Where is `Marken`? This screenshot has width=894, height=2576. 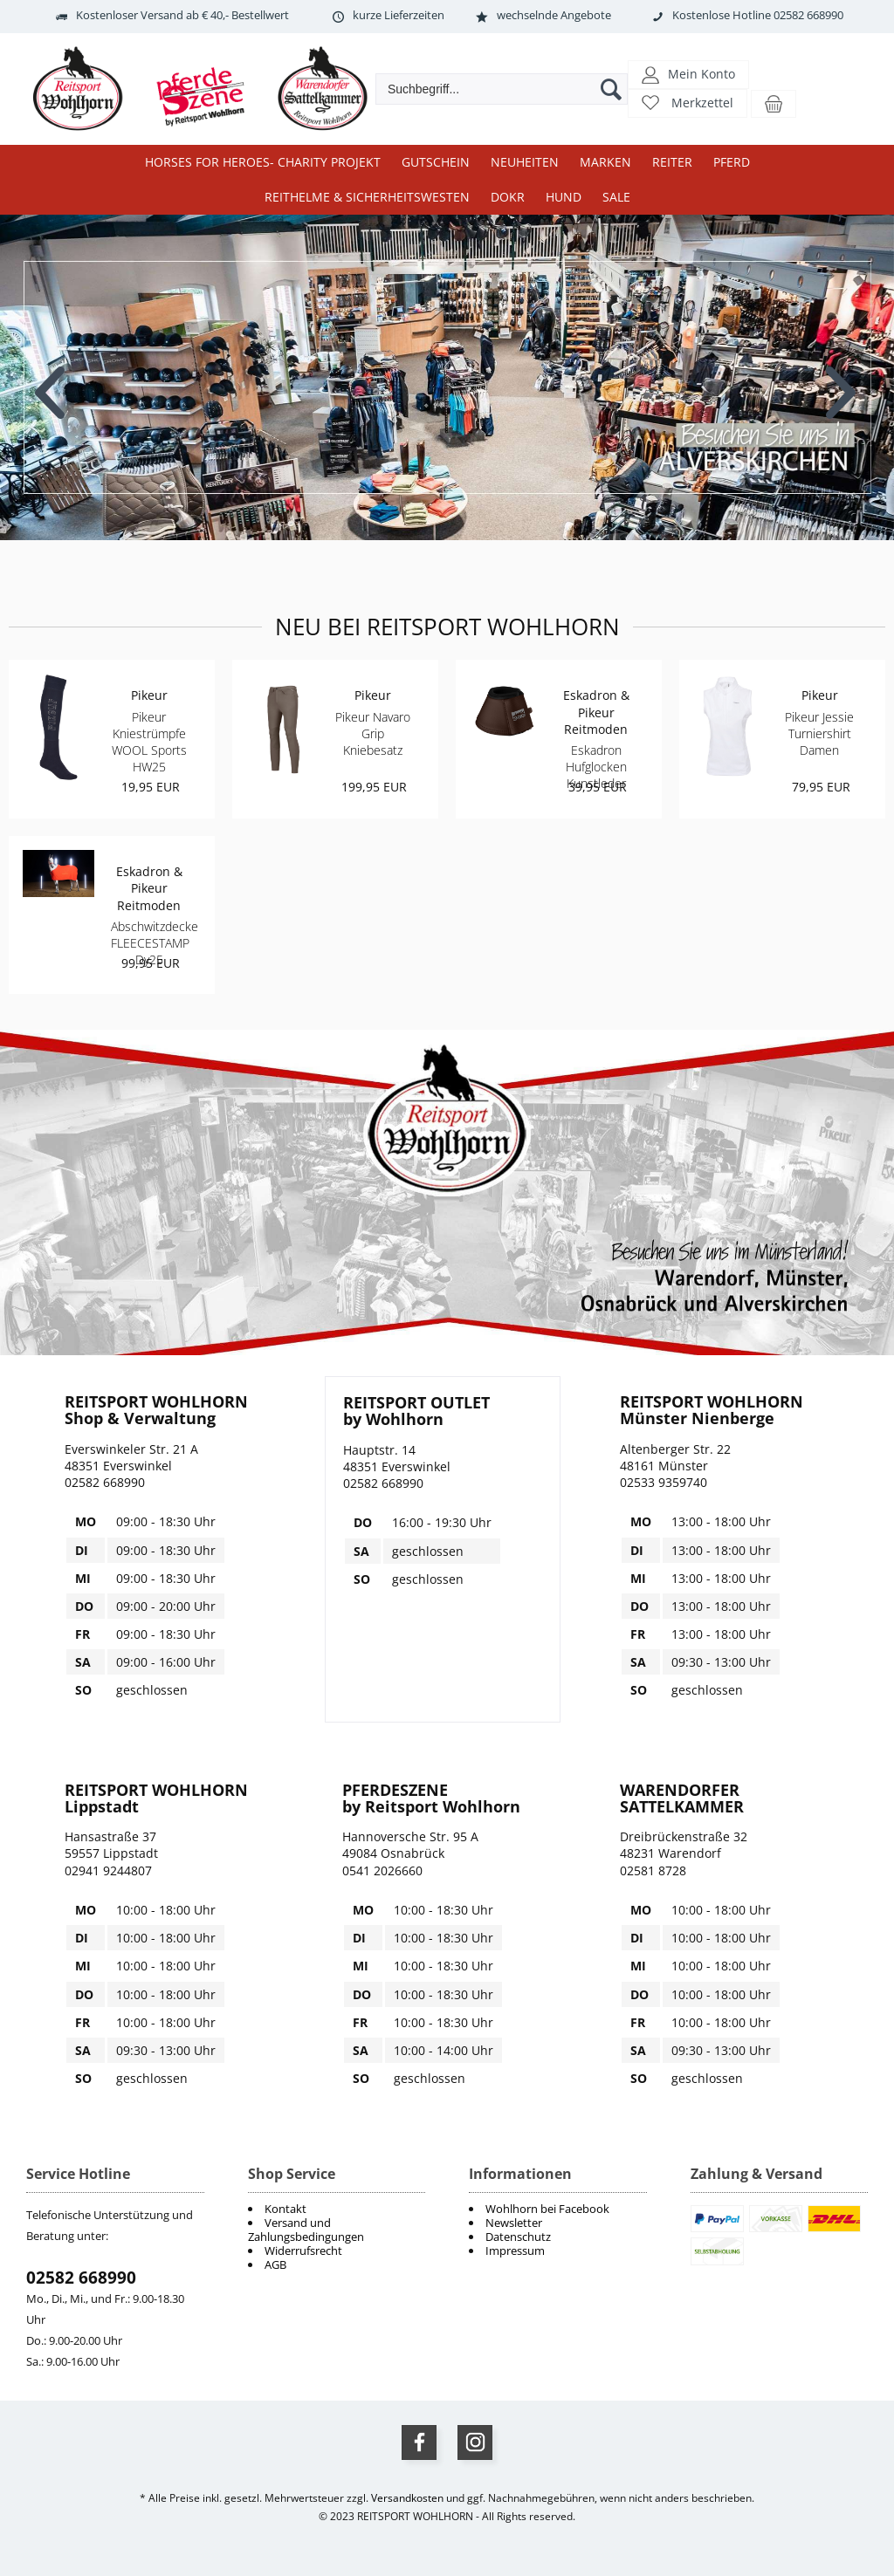 Marken is located at coordinates (605, 162).